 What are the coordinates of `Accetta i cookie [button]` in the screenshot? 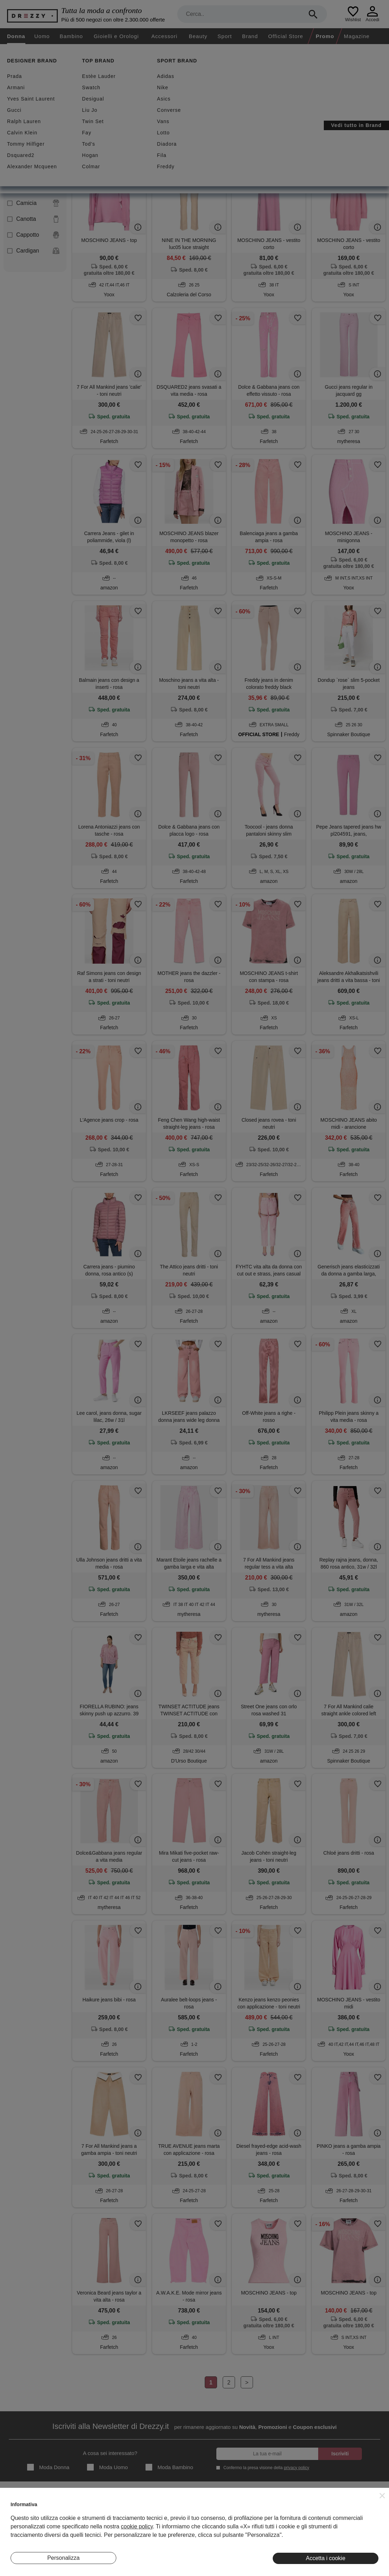 It's located at (325, 2558).